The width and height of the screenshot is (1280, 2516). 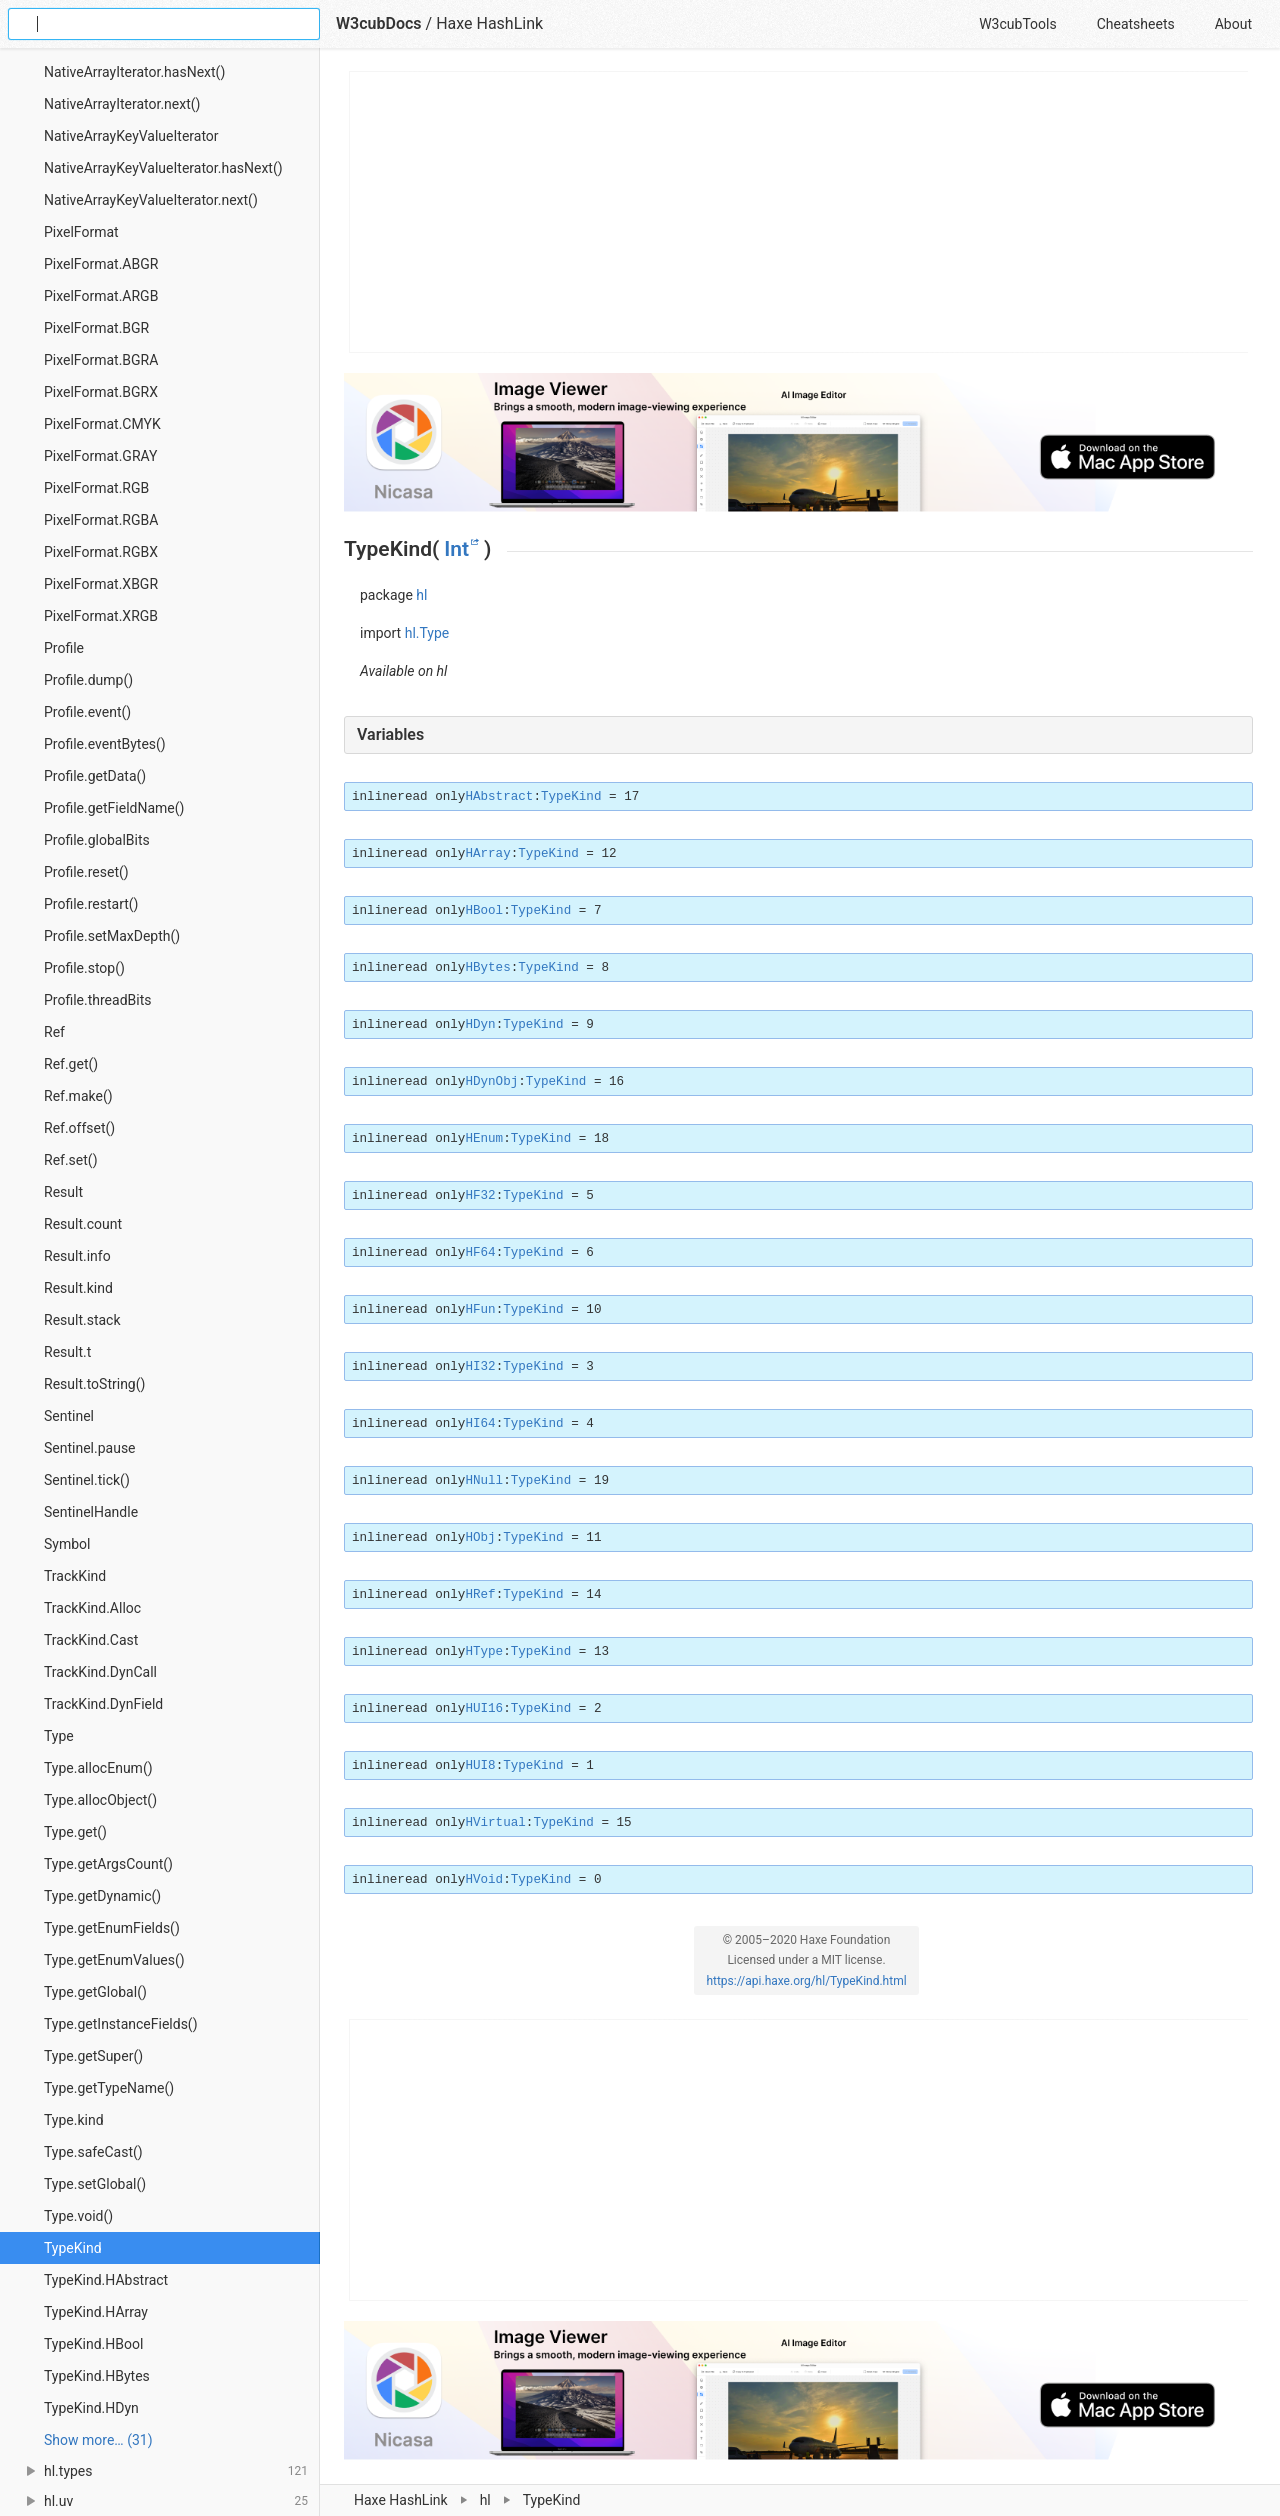 I want to click on Ref.make(), so click(x=78, y=1096).